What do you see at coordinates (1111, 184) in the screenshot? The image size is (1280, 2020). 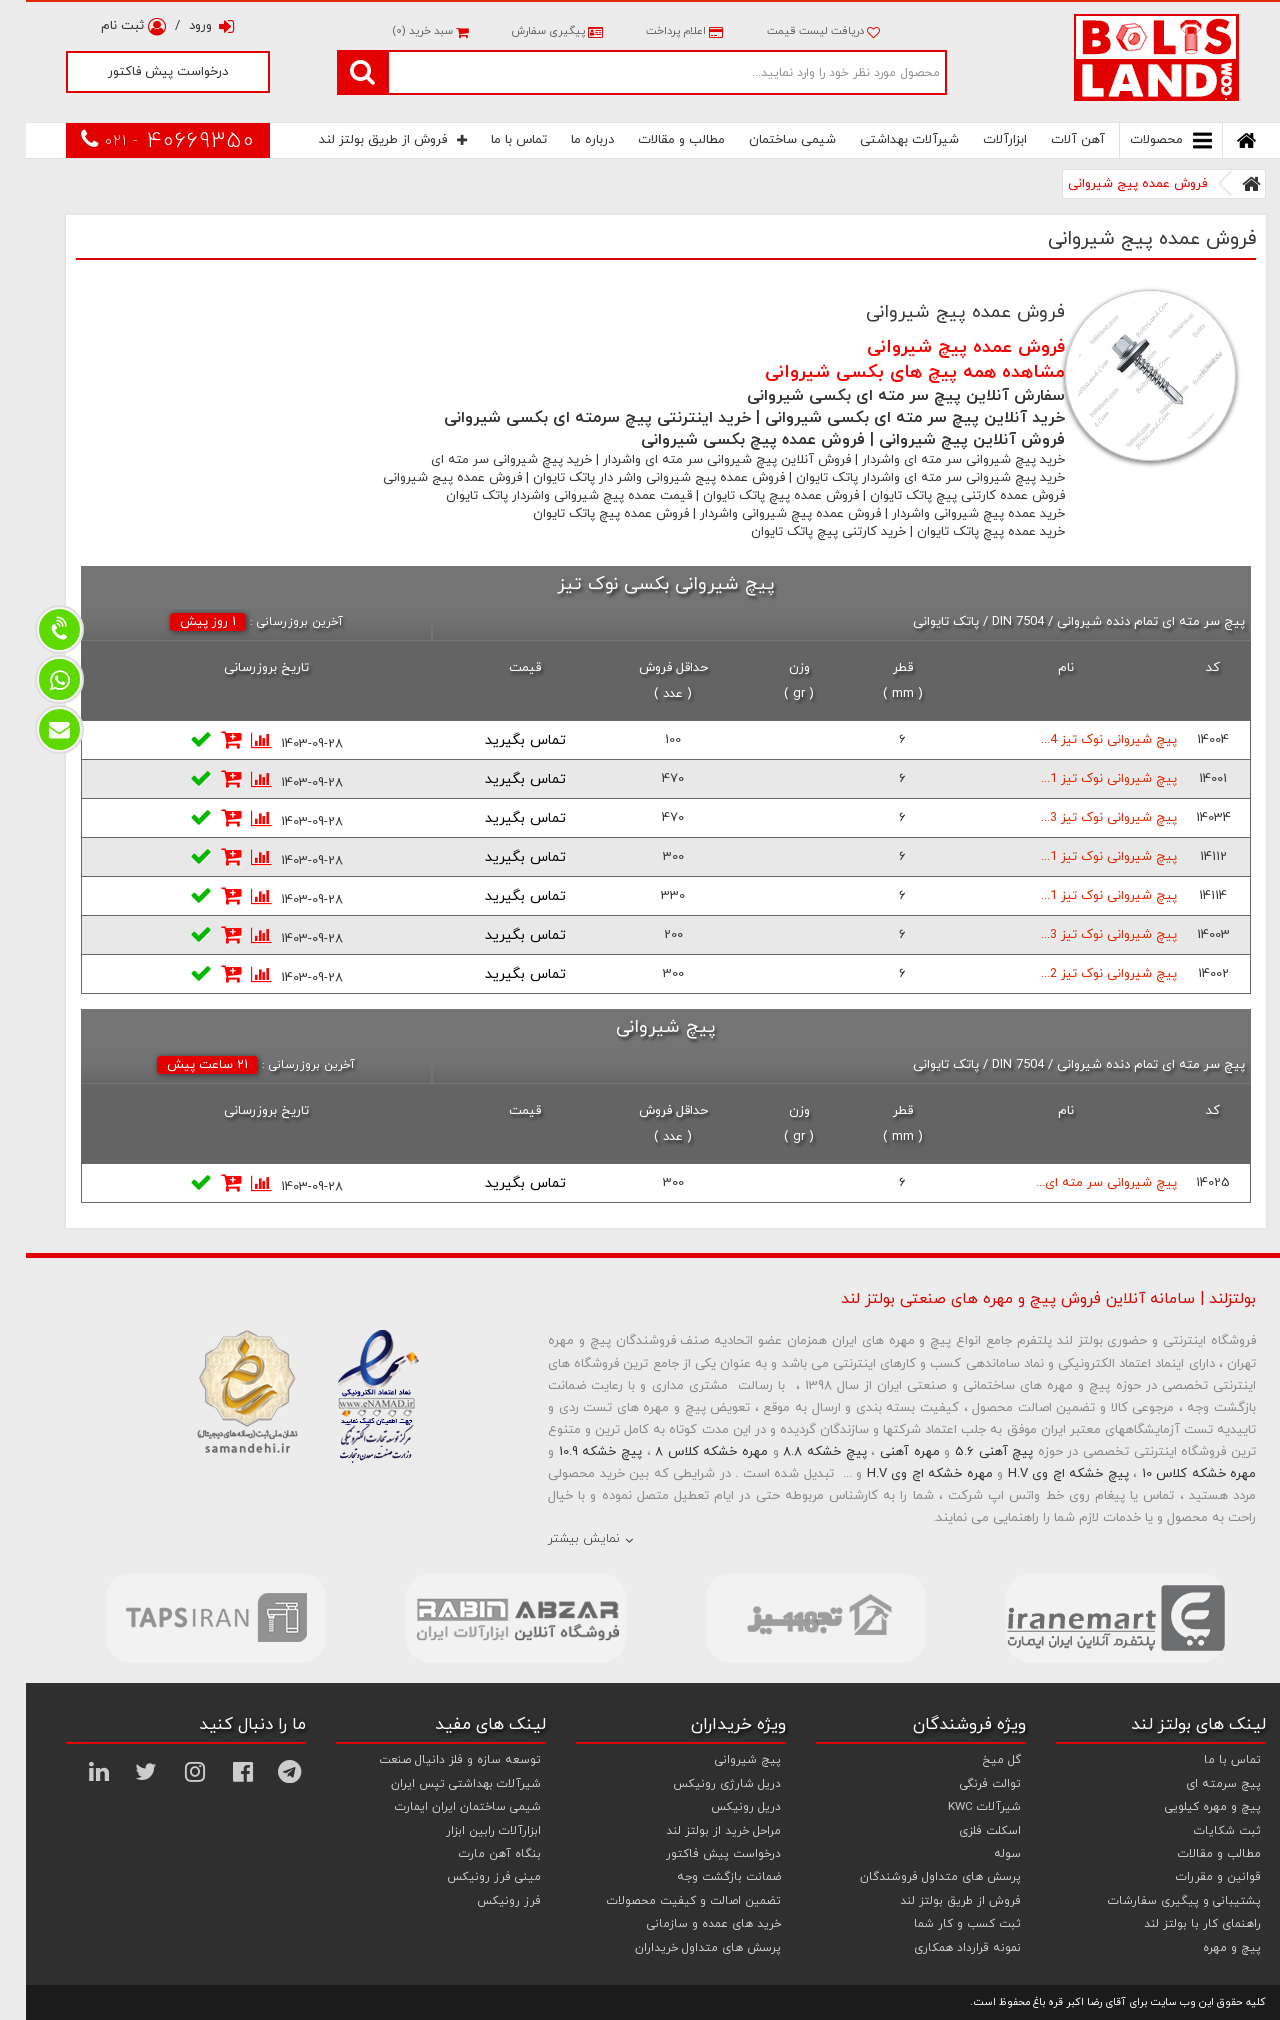 I see `فروش عمده پیج شیروانی` at bounding box center [1111, 184].